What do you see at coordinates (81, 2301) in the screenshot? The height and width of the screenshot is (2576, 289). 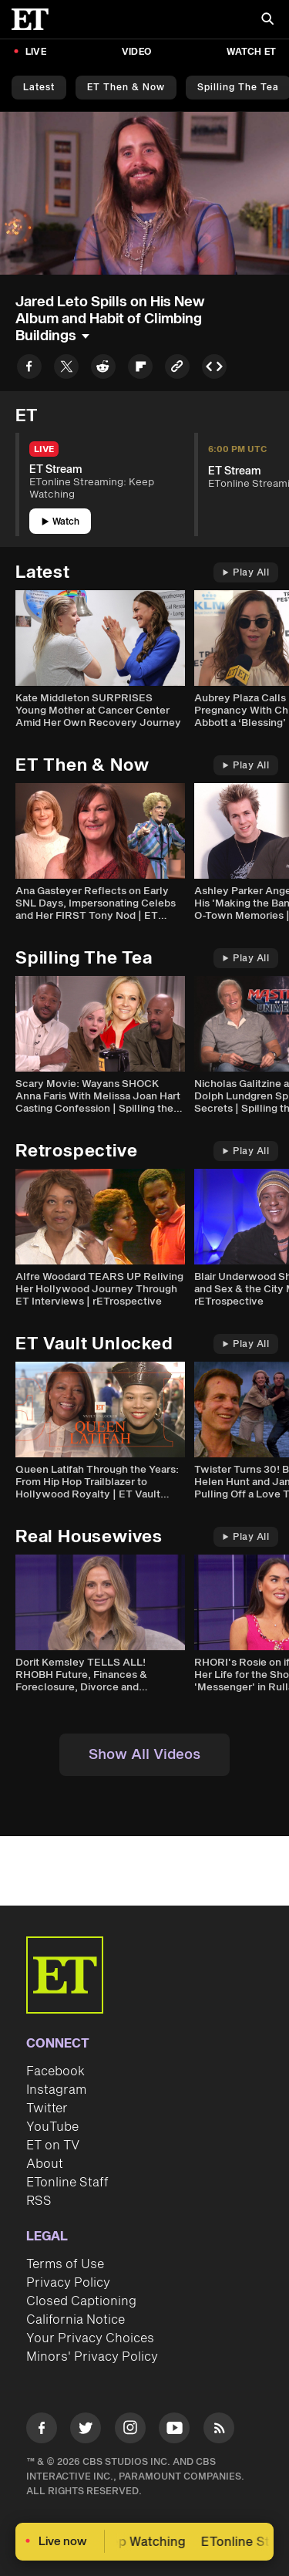 I see `Closed Captioning` at bounding box center [81, 2301].